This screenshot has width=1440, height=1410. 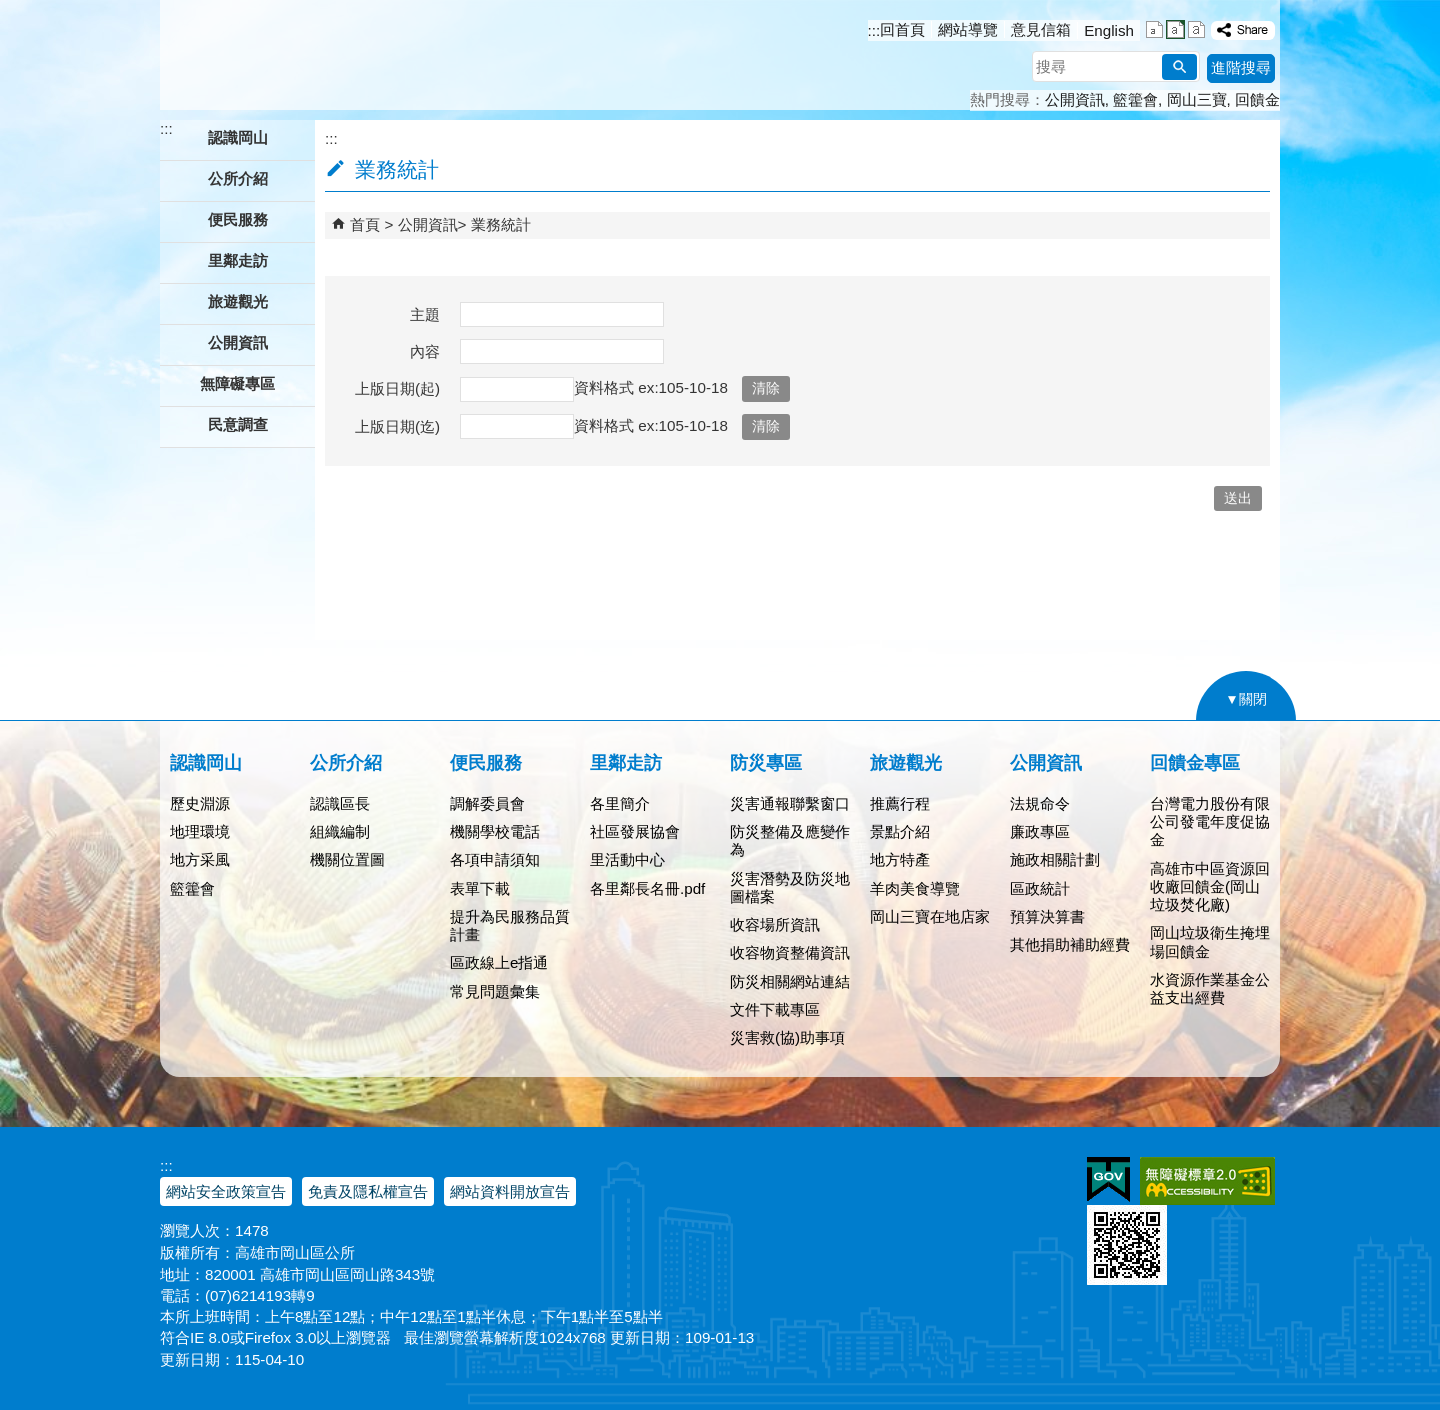 What do you see at coordinates (238, 342) in the screenshot?
I see `公開資訊 [button]` at bounding box center [238, 342].